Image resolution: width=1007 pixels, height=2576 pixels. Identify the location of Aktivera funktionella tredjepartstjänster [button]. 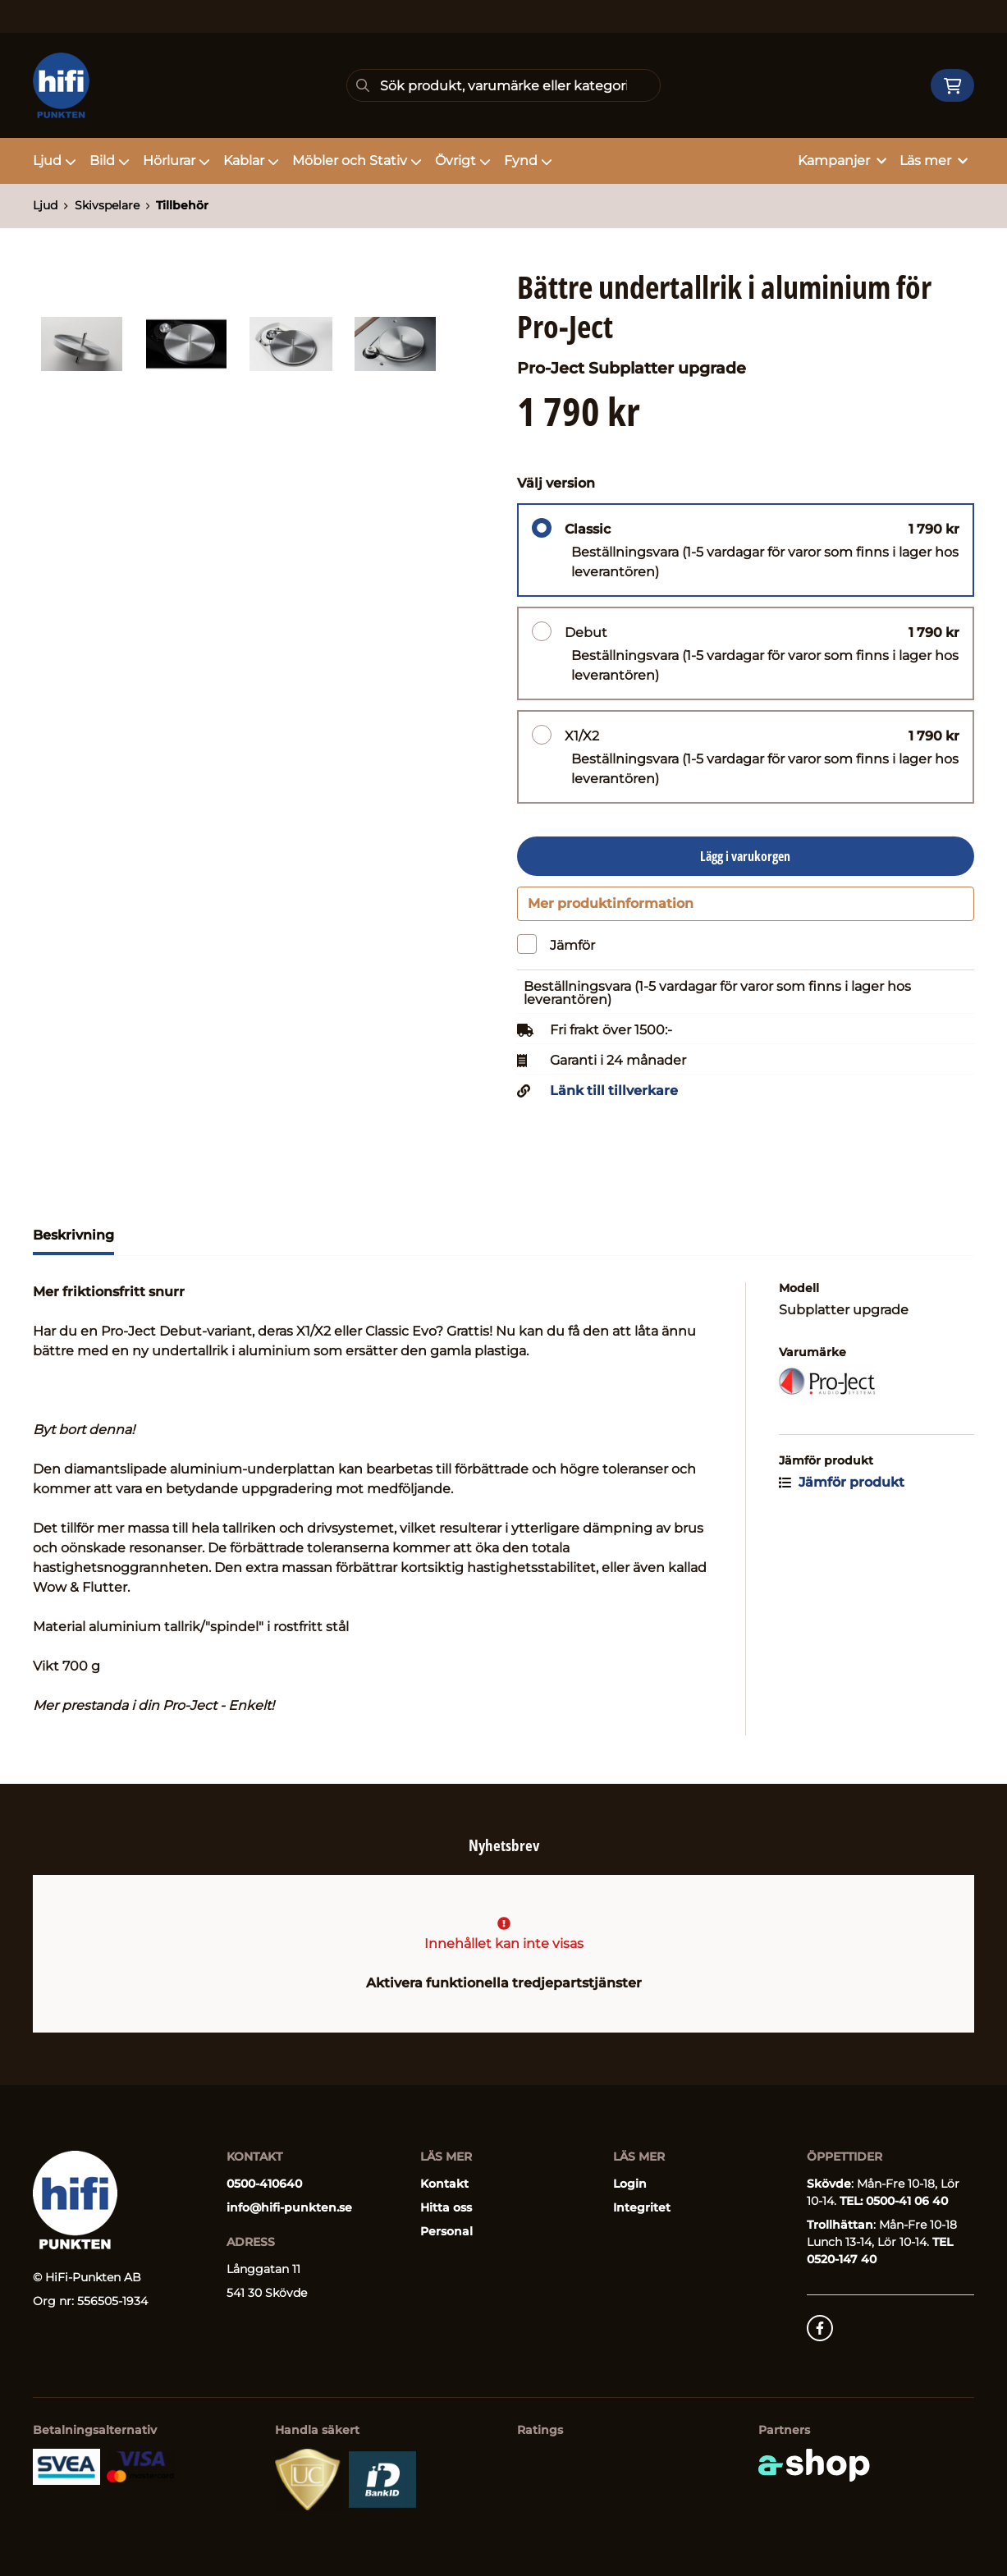
(504, 1984).